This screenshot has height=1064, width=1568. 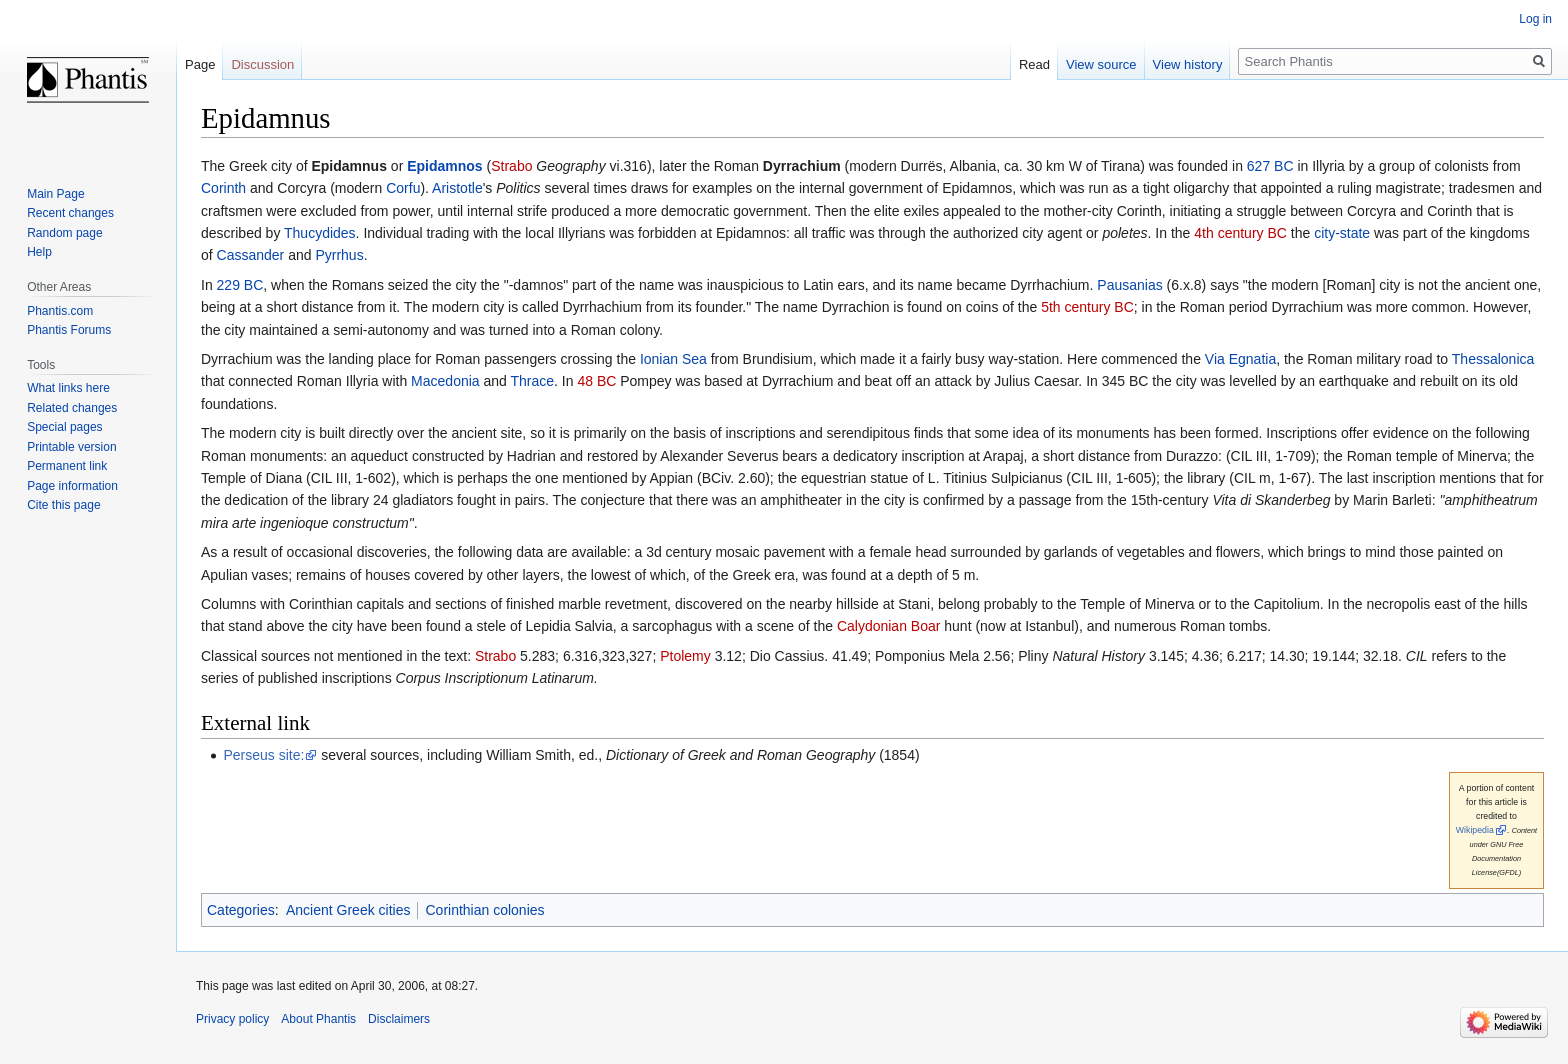 What do you see at coordinates (889, 626) in the screenshot?
I see `Calydonian Boar` at bounding box center [889, 626].